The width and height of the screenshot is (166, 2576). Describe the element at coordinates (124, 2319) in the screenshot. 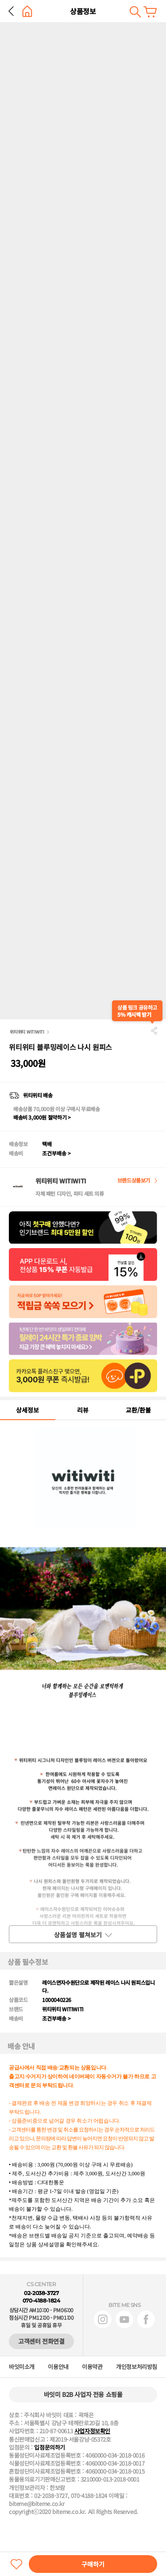

I see `유튜브` at that location.